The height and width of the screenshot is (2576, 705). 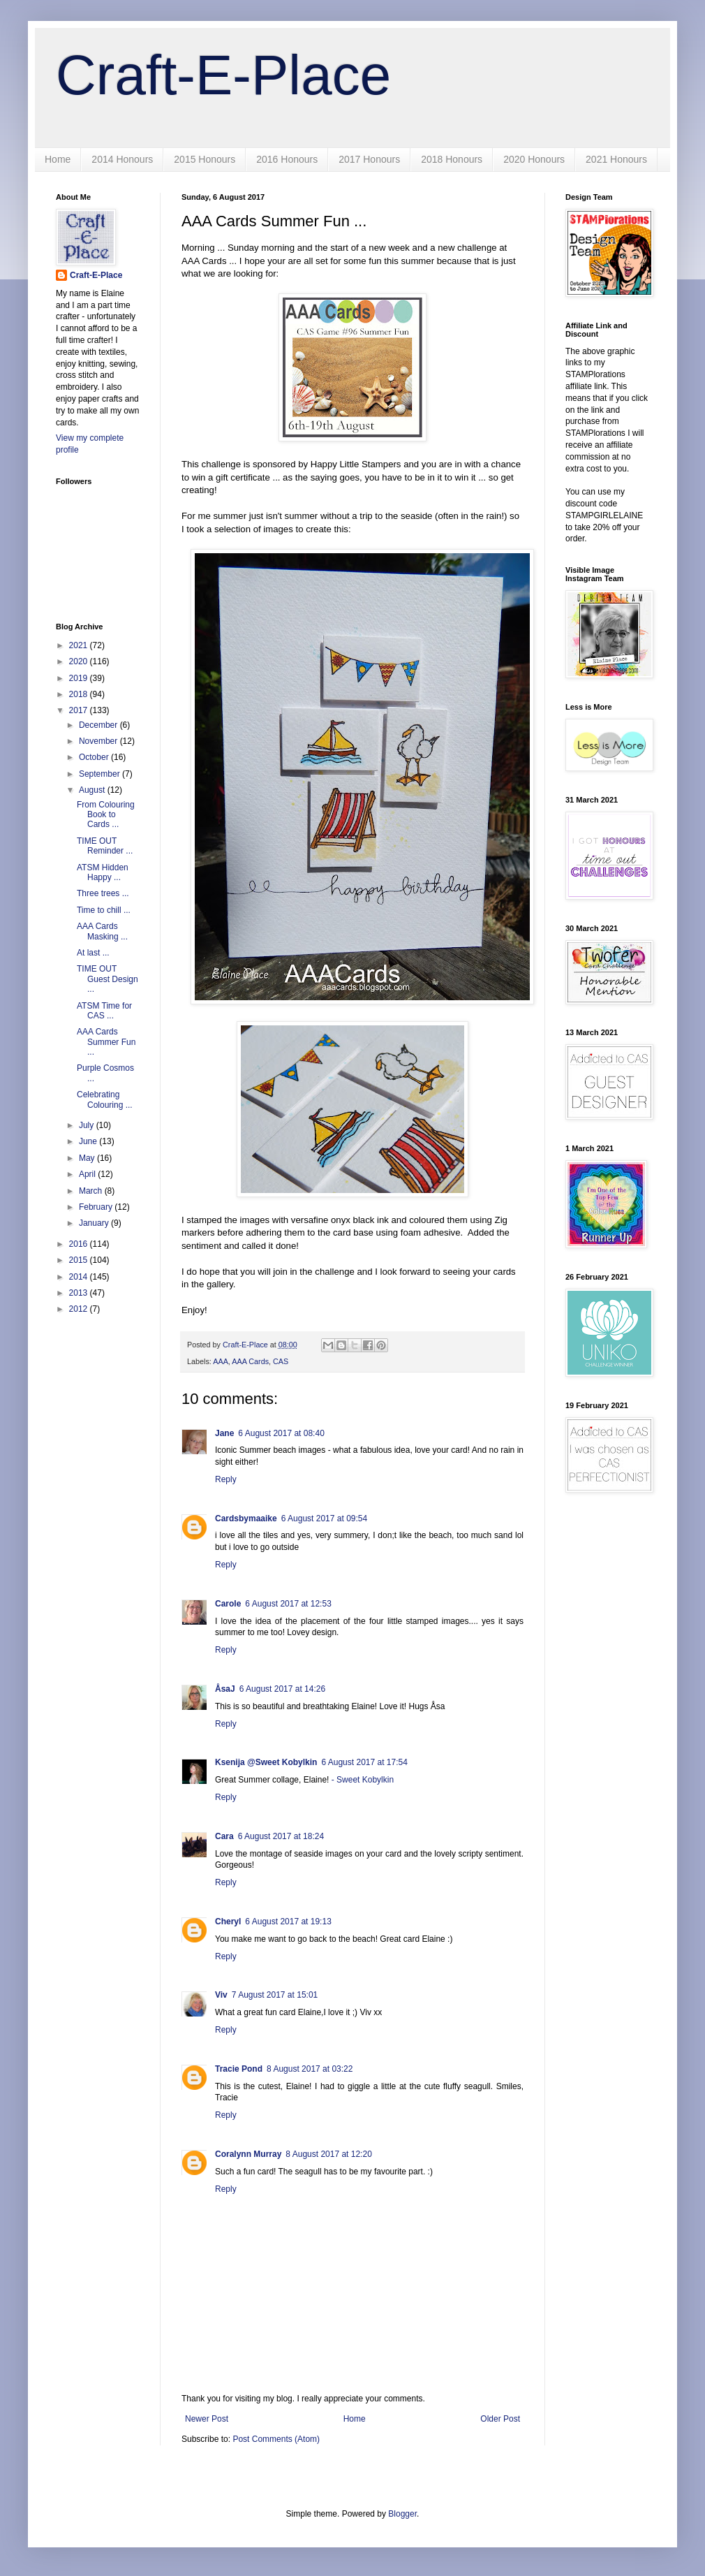 What do you see at coordinates (79, 1293) in the screenshot?
I see `2013` at bounding box center [79, 1293].